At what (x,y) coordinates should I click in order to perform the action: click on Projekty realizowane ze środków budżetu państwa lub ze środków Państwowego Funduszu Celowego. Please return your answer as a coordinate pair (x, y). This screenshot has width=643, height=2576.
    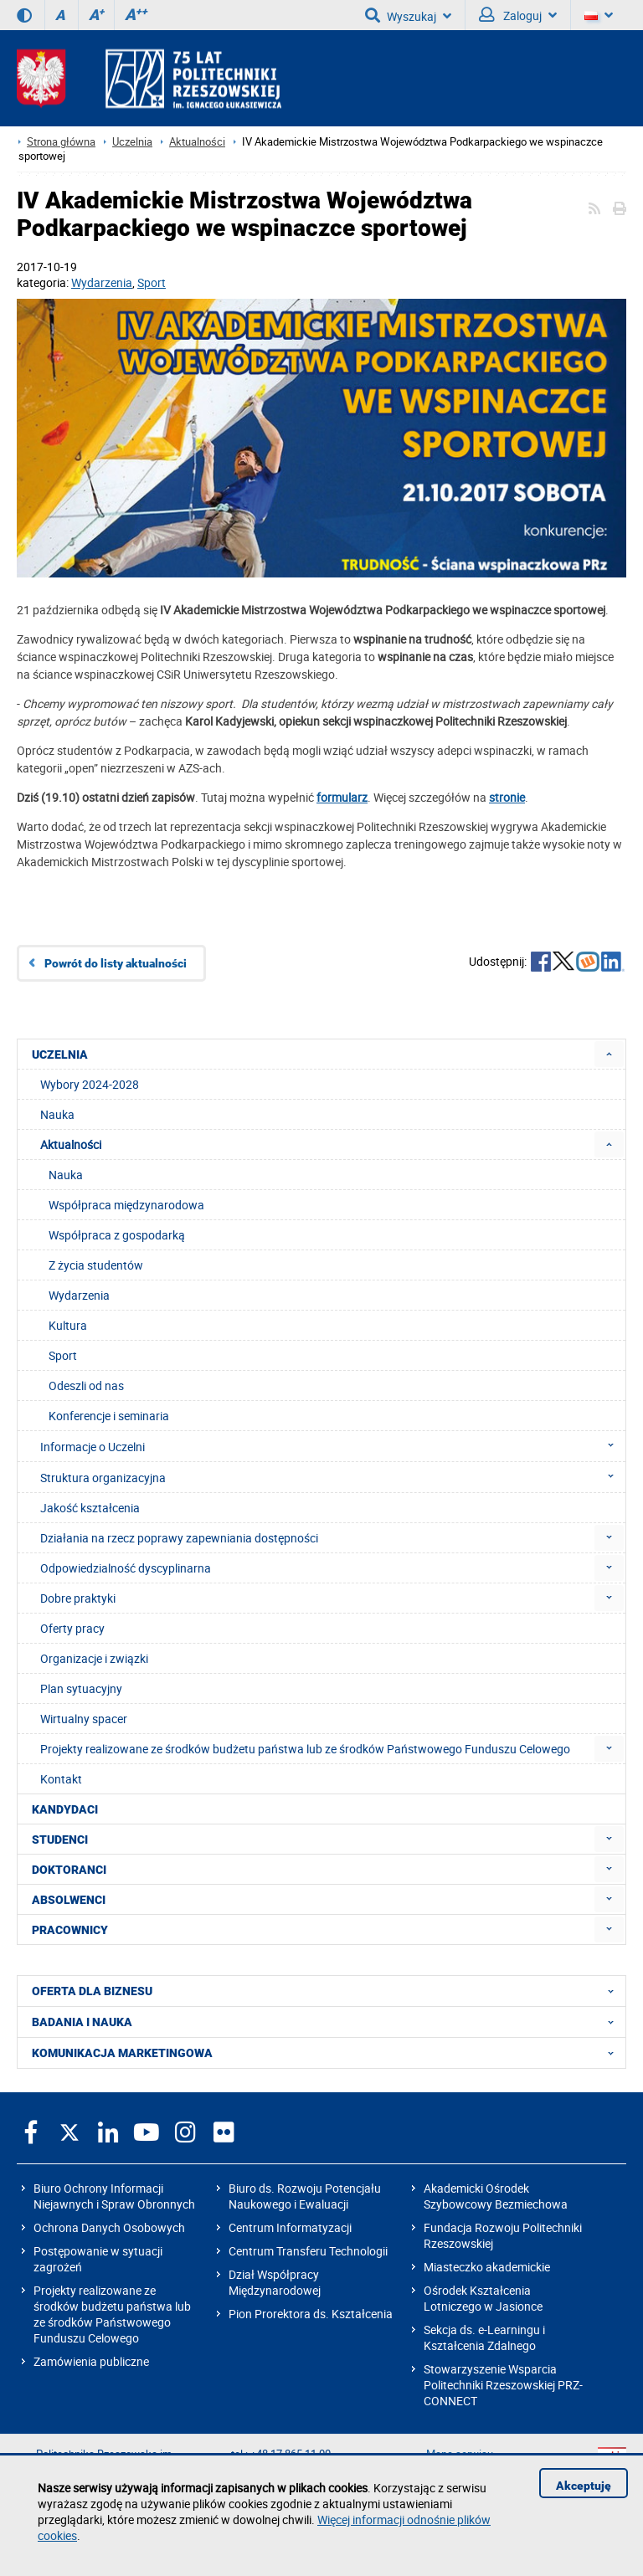
    Looking at the image, I should click on (112, 2314).